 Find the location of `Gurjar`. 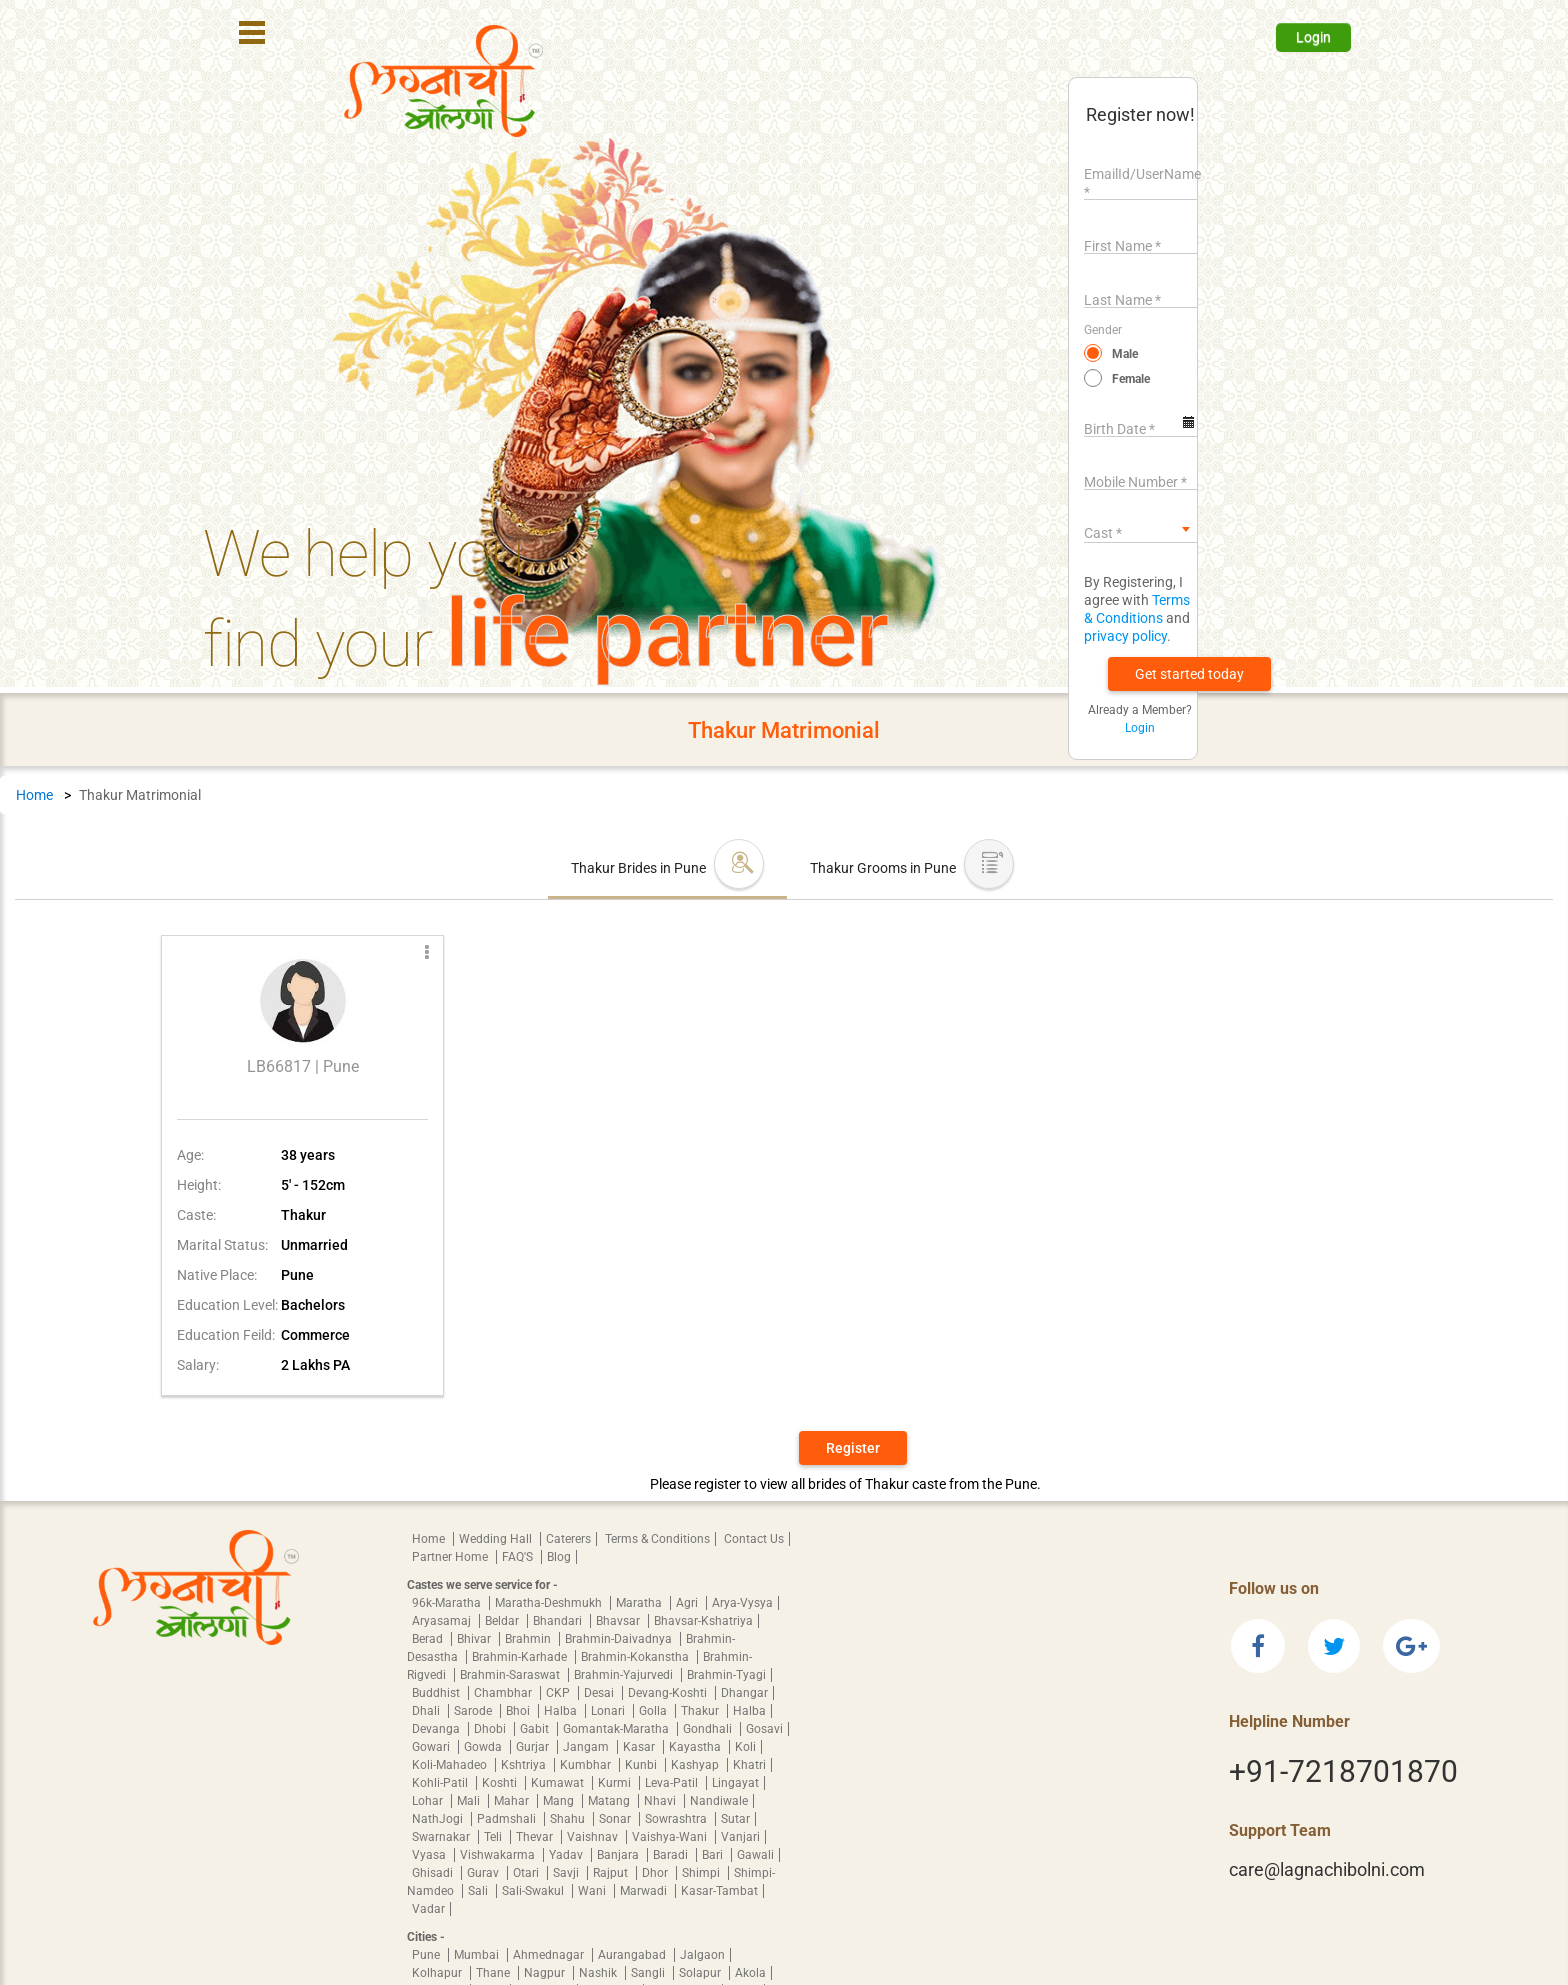

Gurjar is located at coordinates (534, 1747).